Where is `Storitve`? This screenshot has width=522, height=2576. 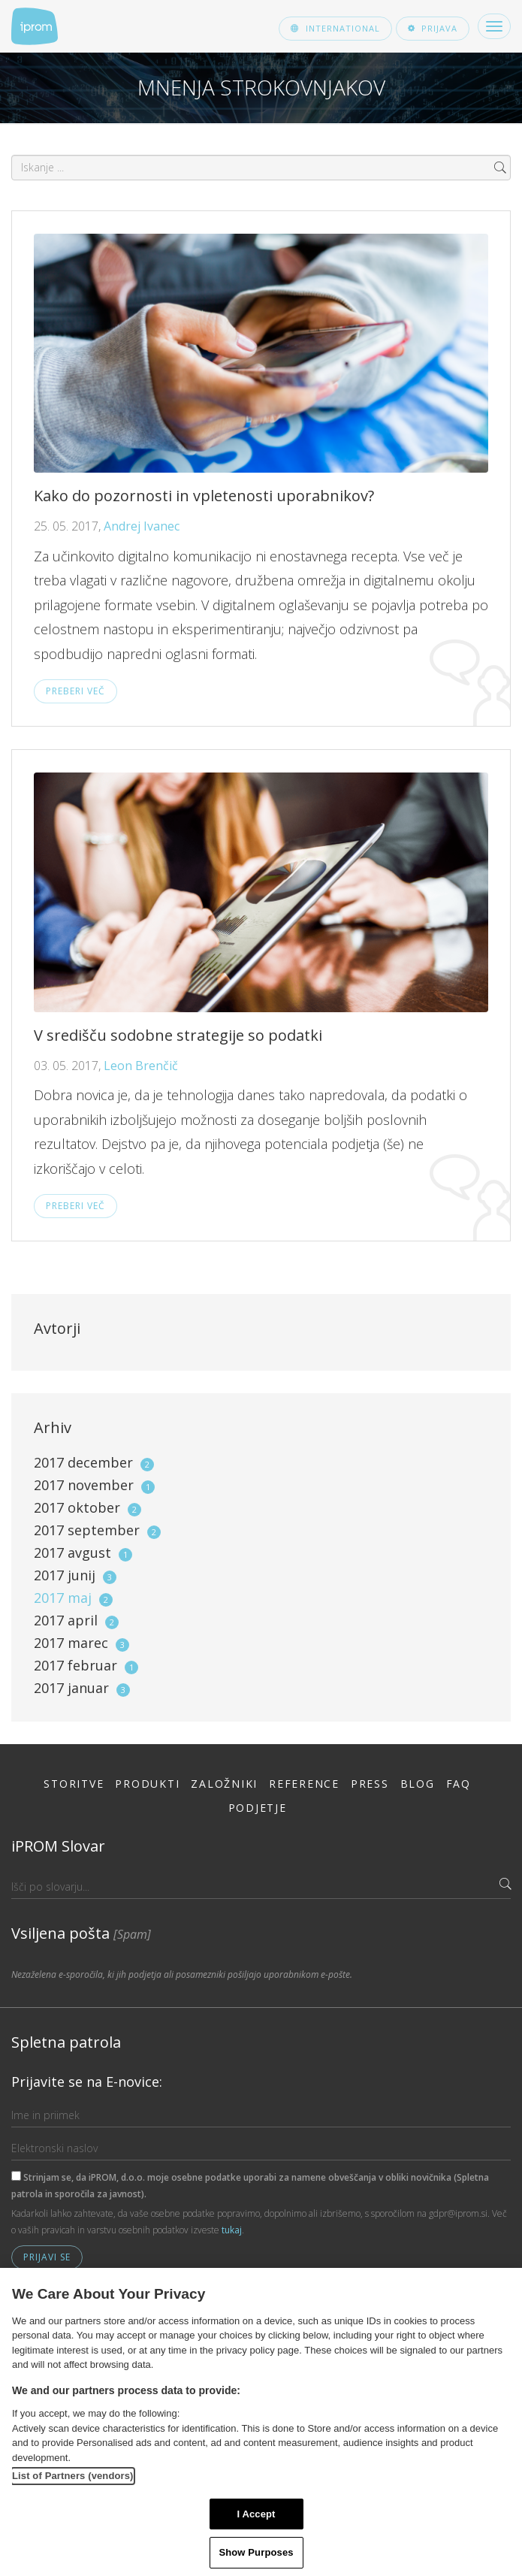
Storitve is located at coordinates (74, 1783).